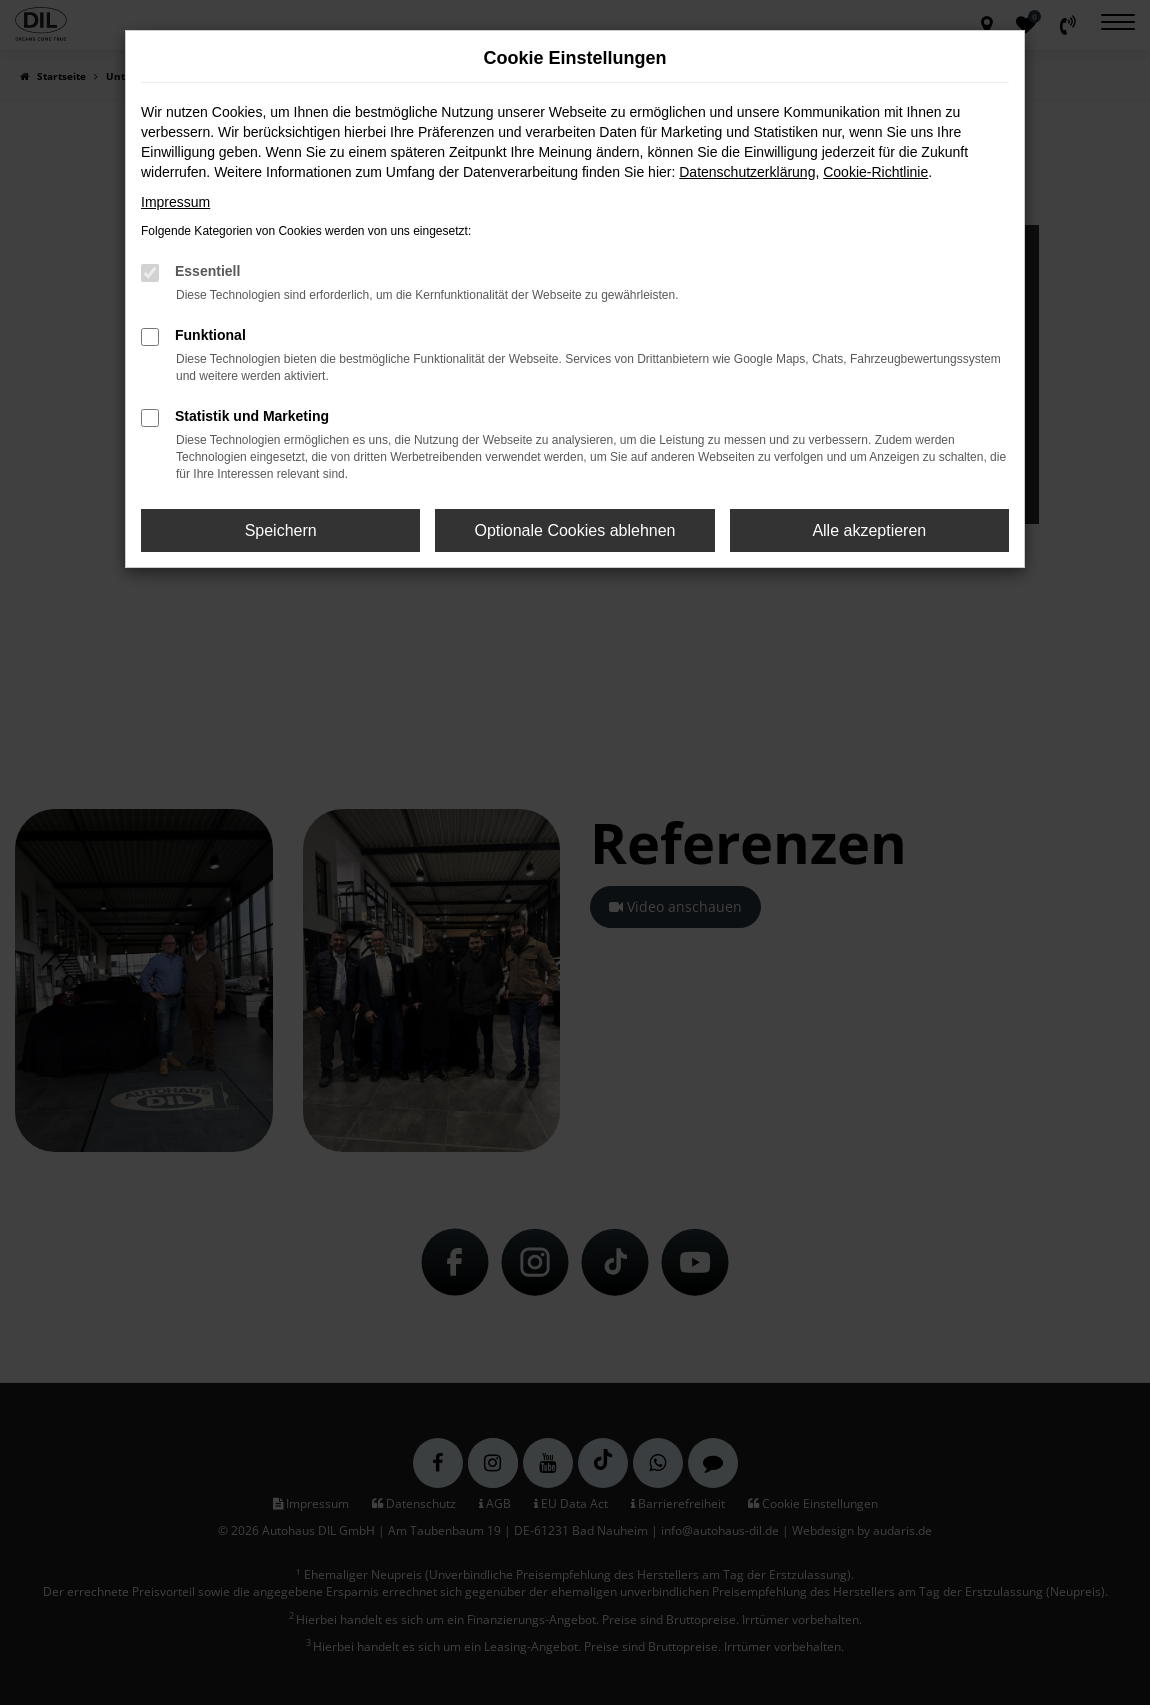 This screenshot has height=1705, width=1150. I want to click on Speichern, so click(281, 530).